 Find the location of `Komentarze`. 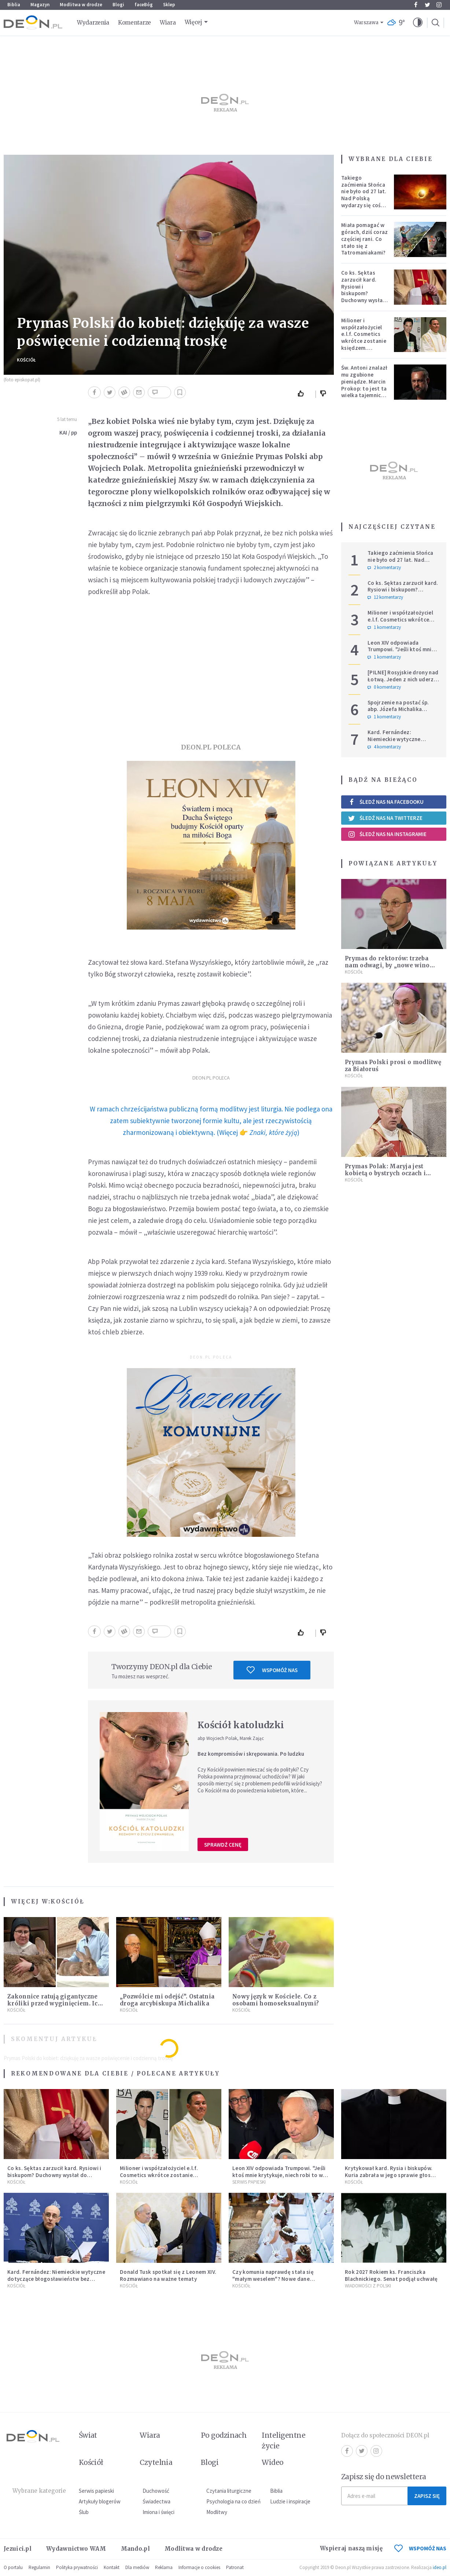

Komentarze is located at coordinates (134, 22).